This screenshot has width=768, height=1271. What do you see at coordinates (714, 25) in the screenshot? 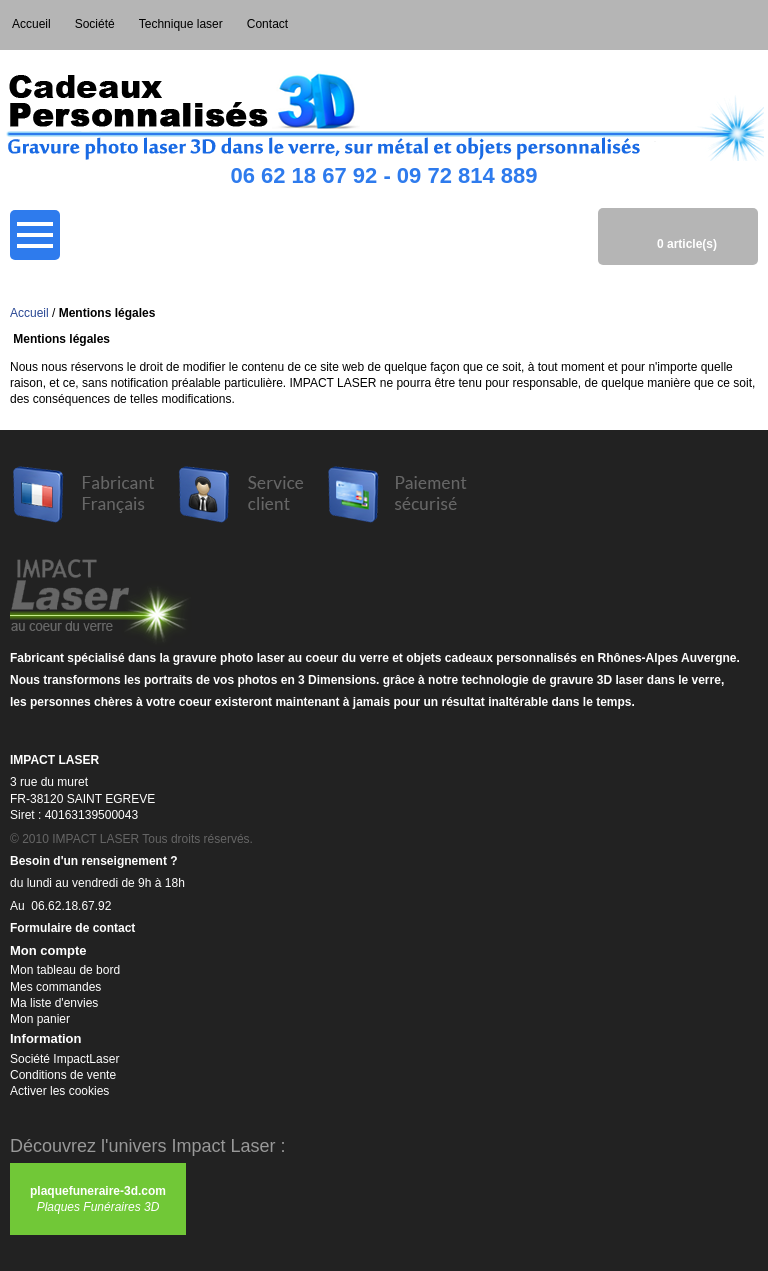
I see `Mon compte` at bounding box center [714, 25].